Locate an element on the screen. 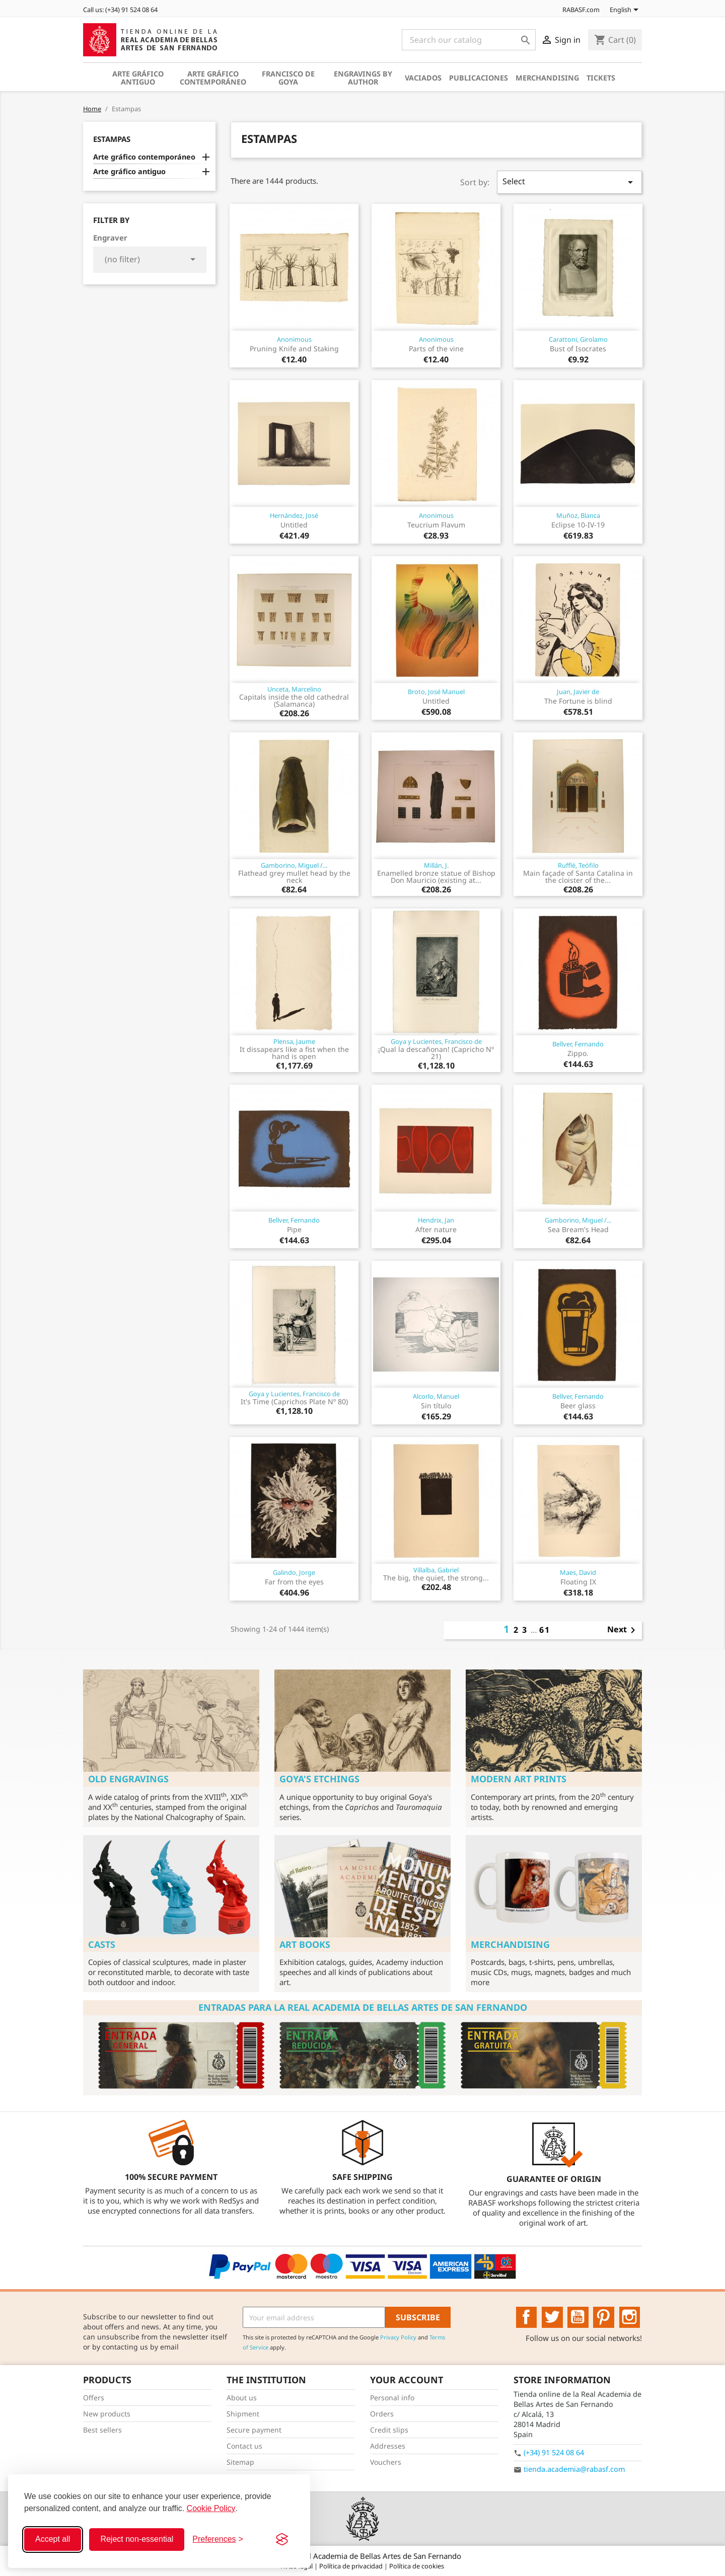 The width and height of the screenshot is (725, 2576). Twitter is located at coordinates (552, 2317).